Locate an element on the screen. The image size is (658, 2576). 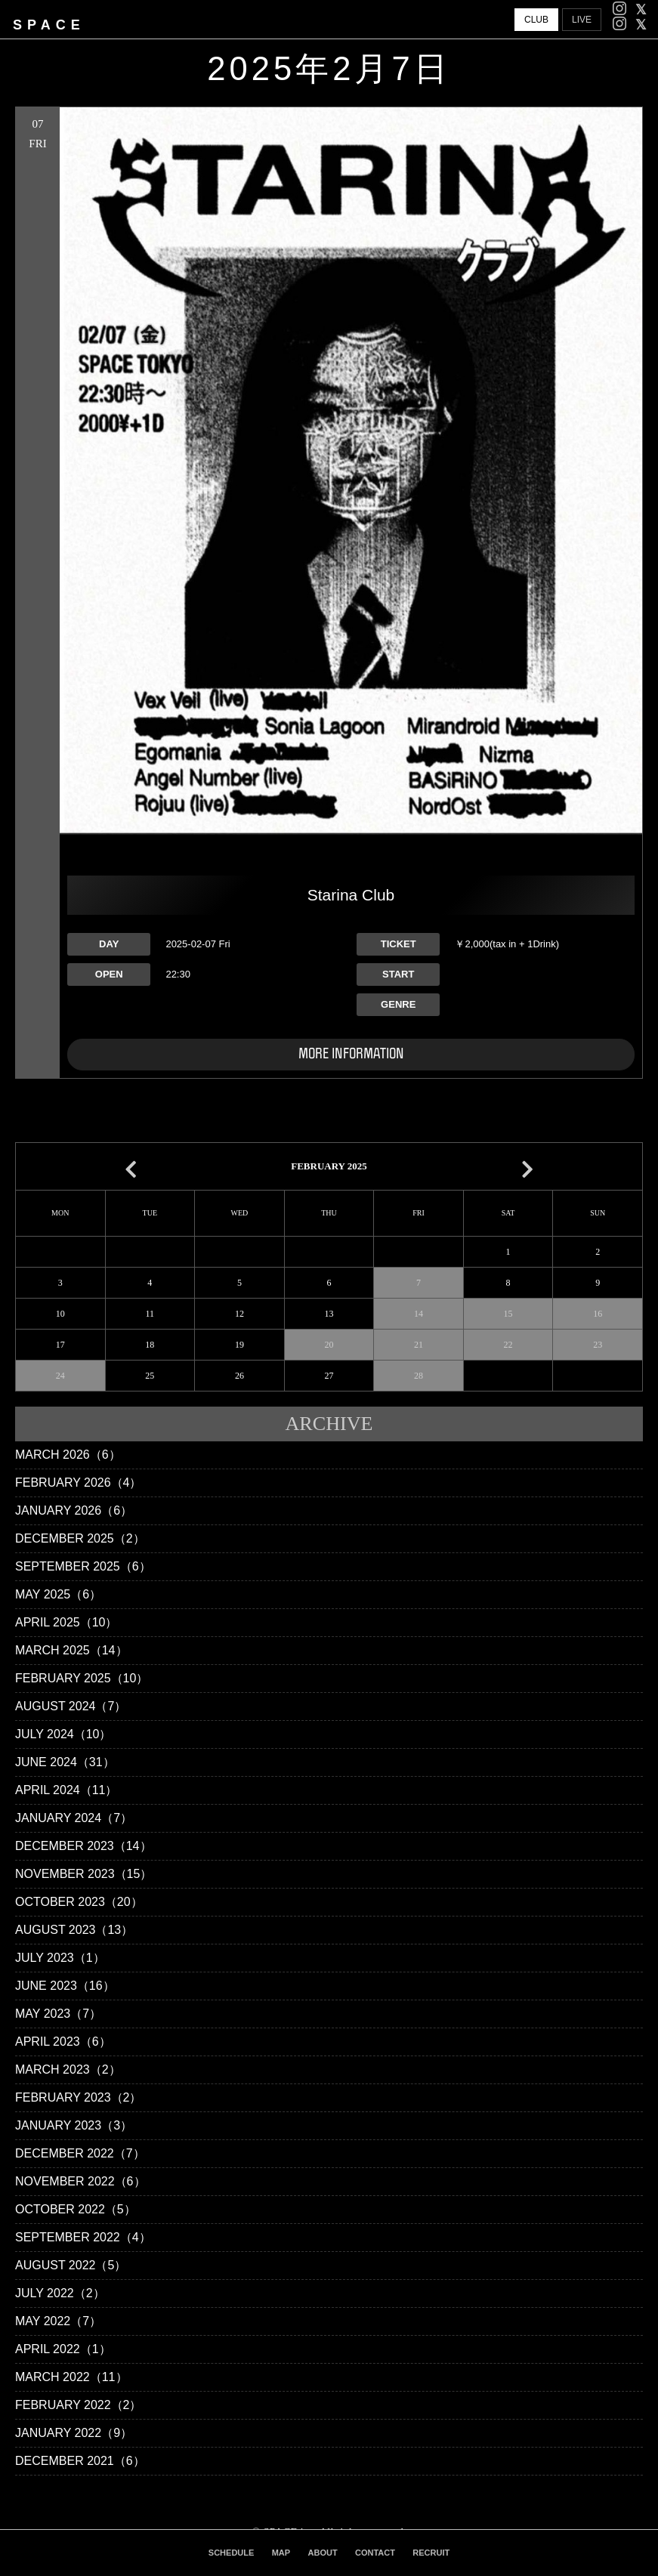
March 2025（14） is located at coordinates (71, 1650).